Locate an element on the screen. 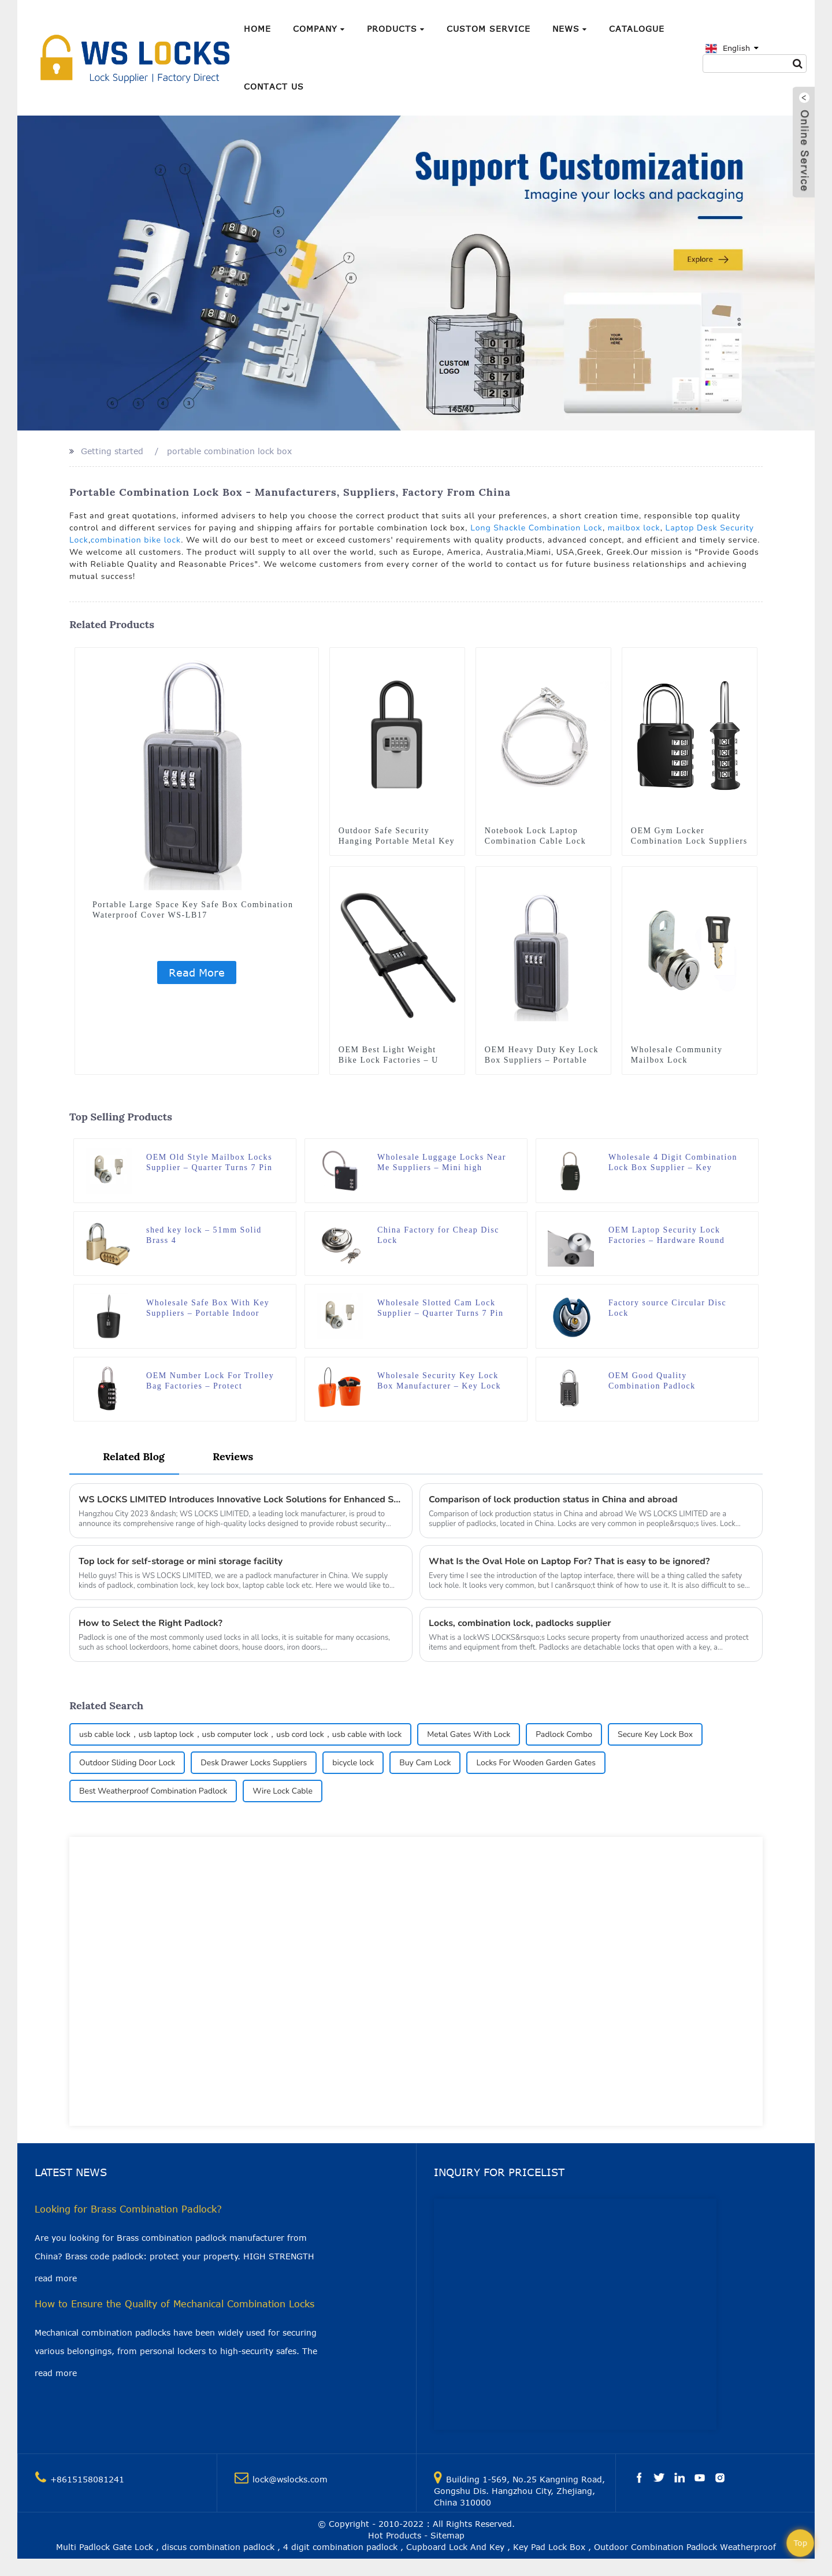 This screenshot has height=2576, width=832. 4 digit combination padlock is located at coordinates (340, 2547).